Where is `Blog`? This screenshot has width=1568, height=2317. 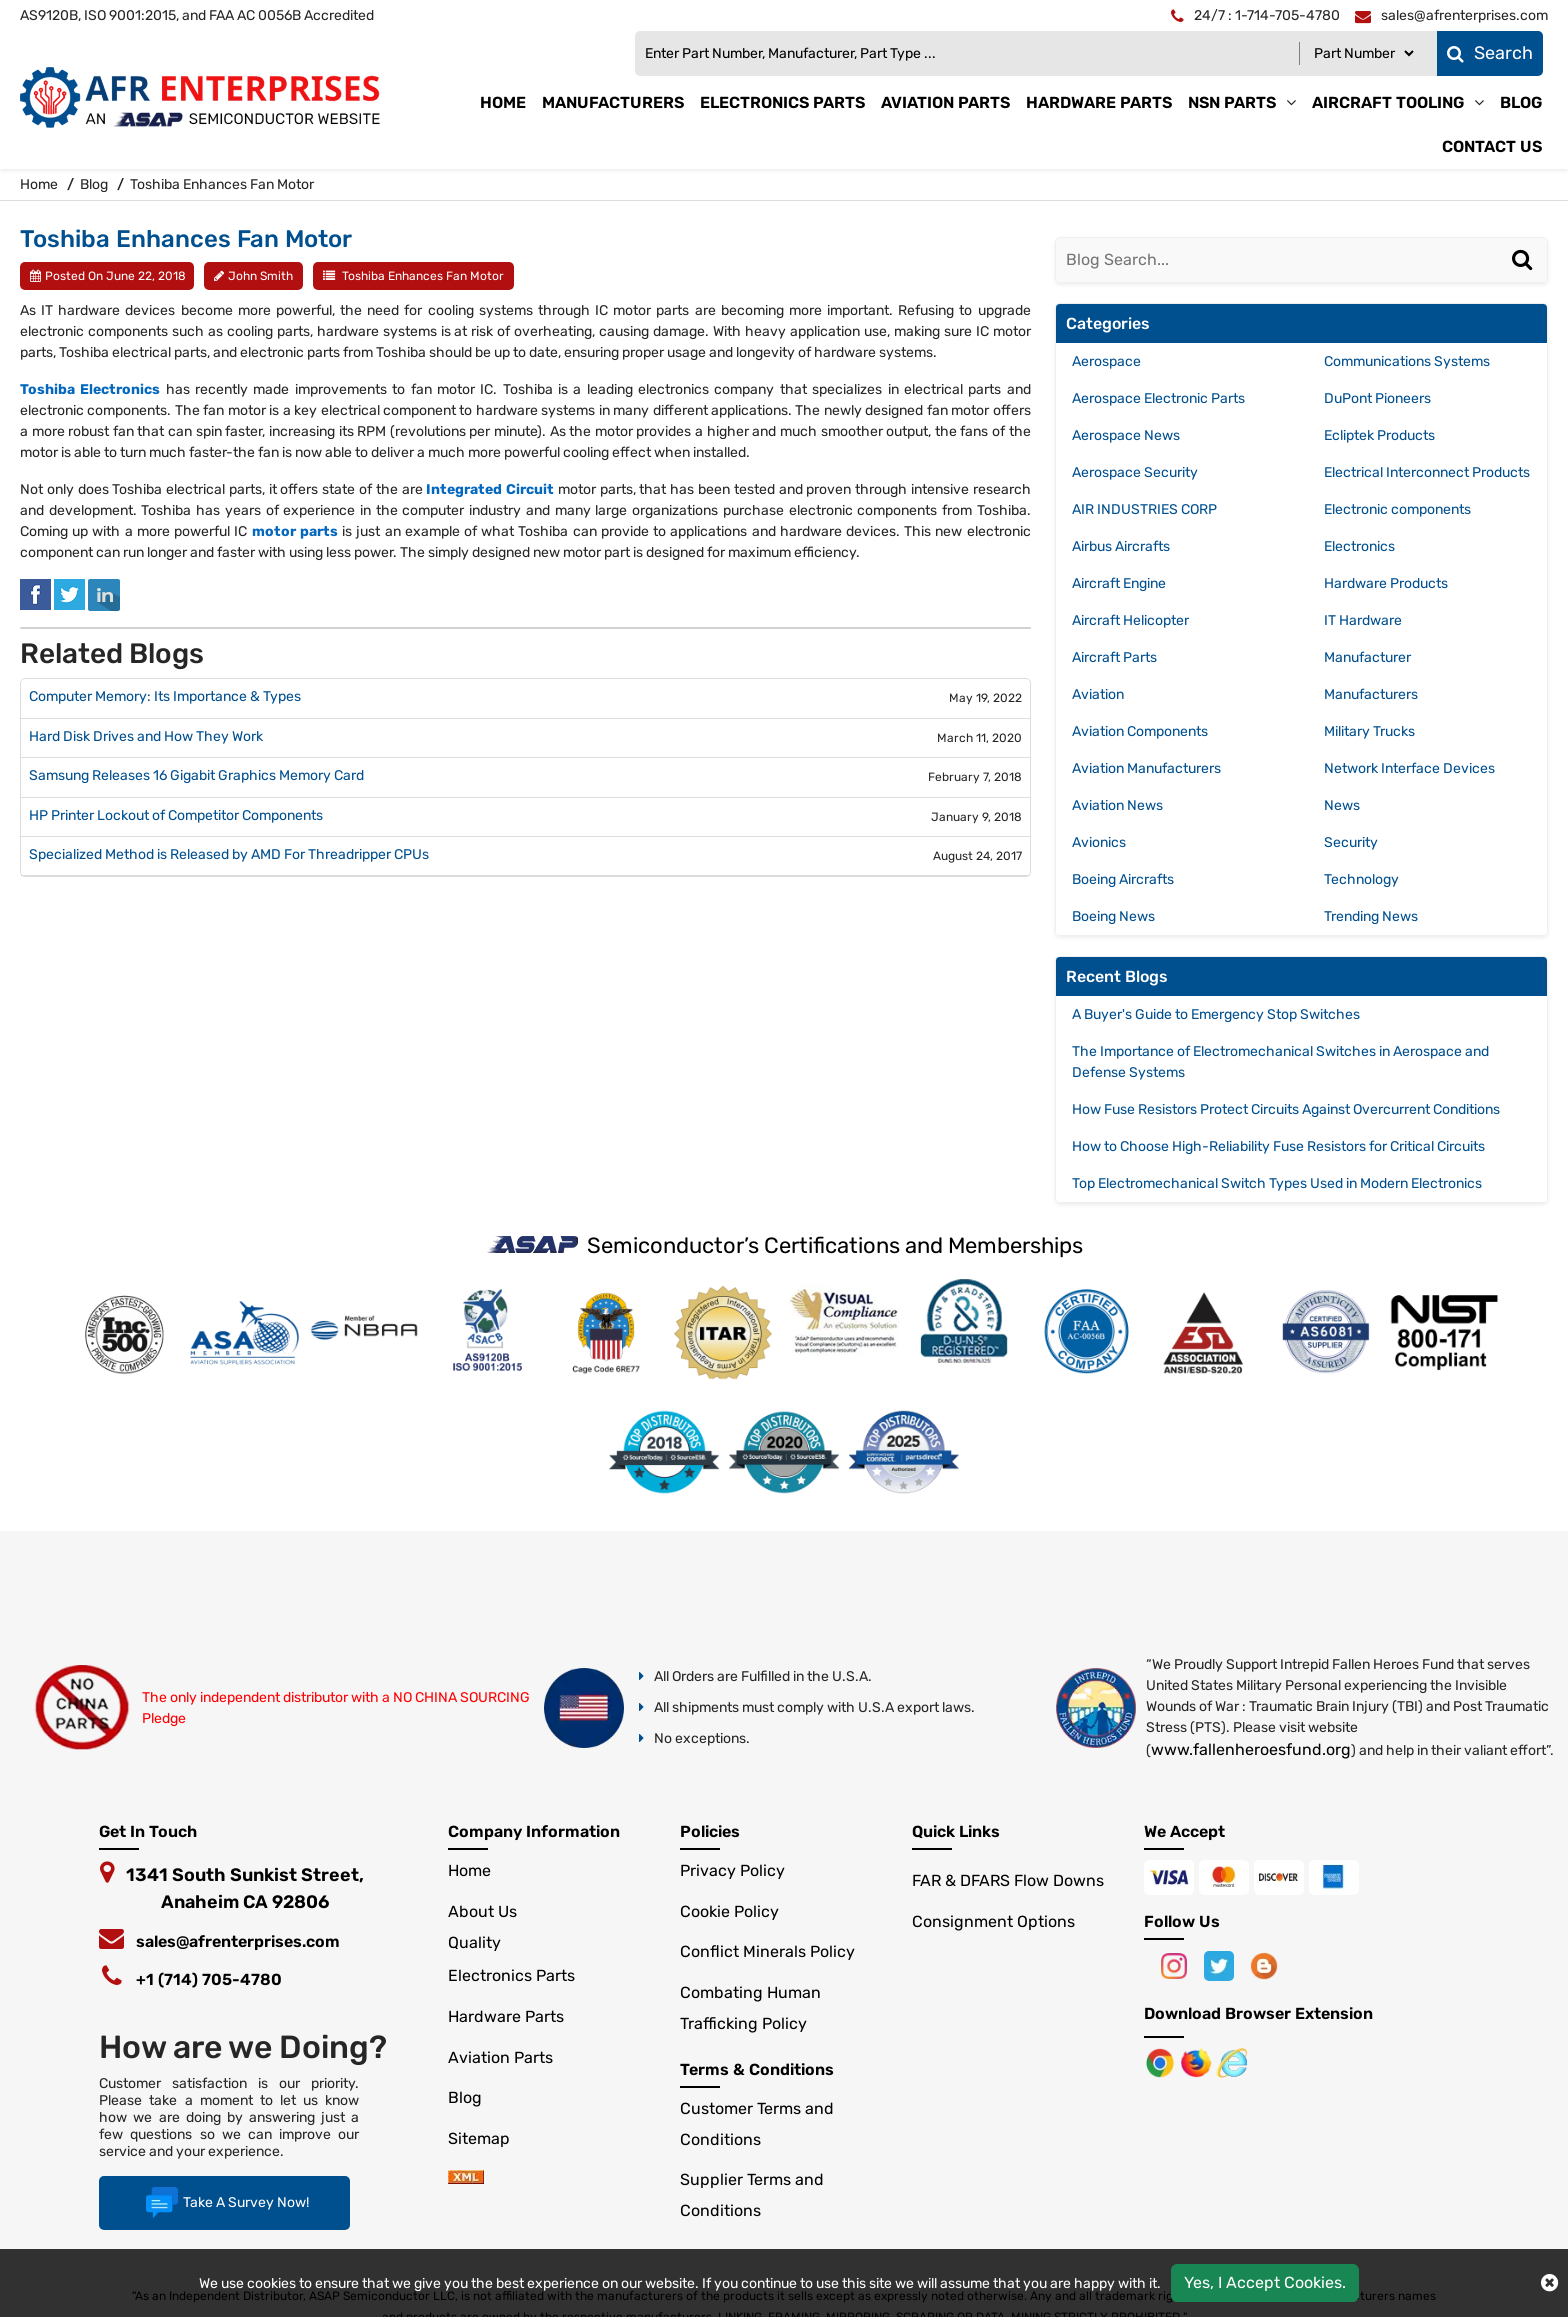
Blog is located at coordinates (1521, 102).